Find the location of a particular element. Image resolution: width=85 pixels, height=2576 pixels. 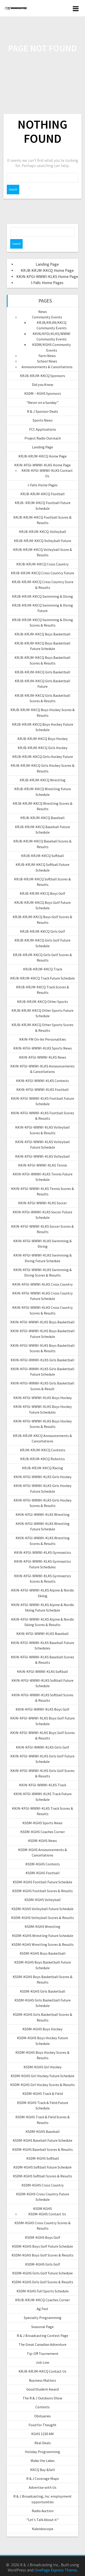

KSDM-KGHS Girl Hockey Future Schedule is located at coordinates (42, 2076).